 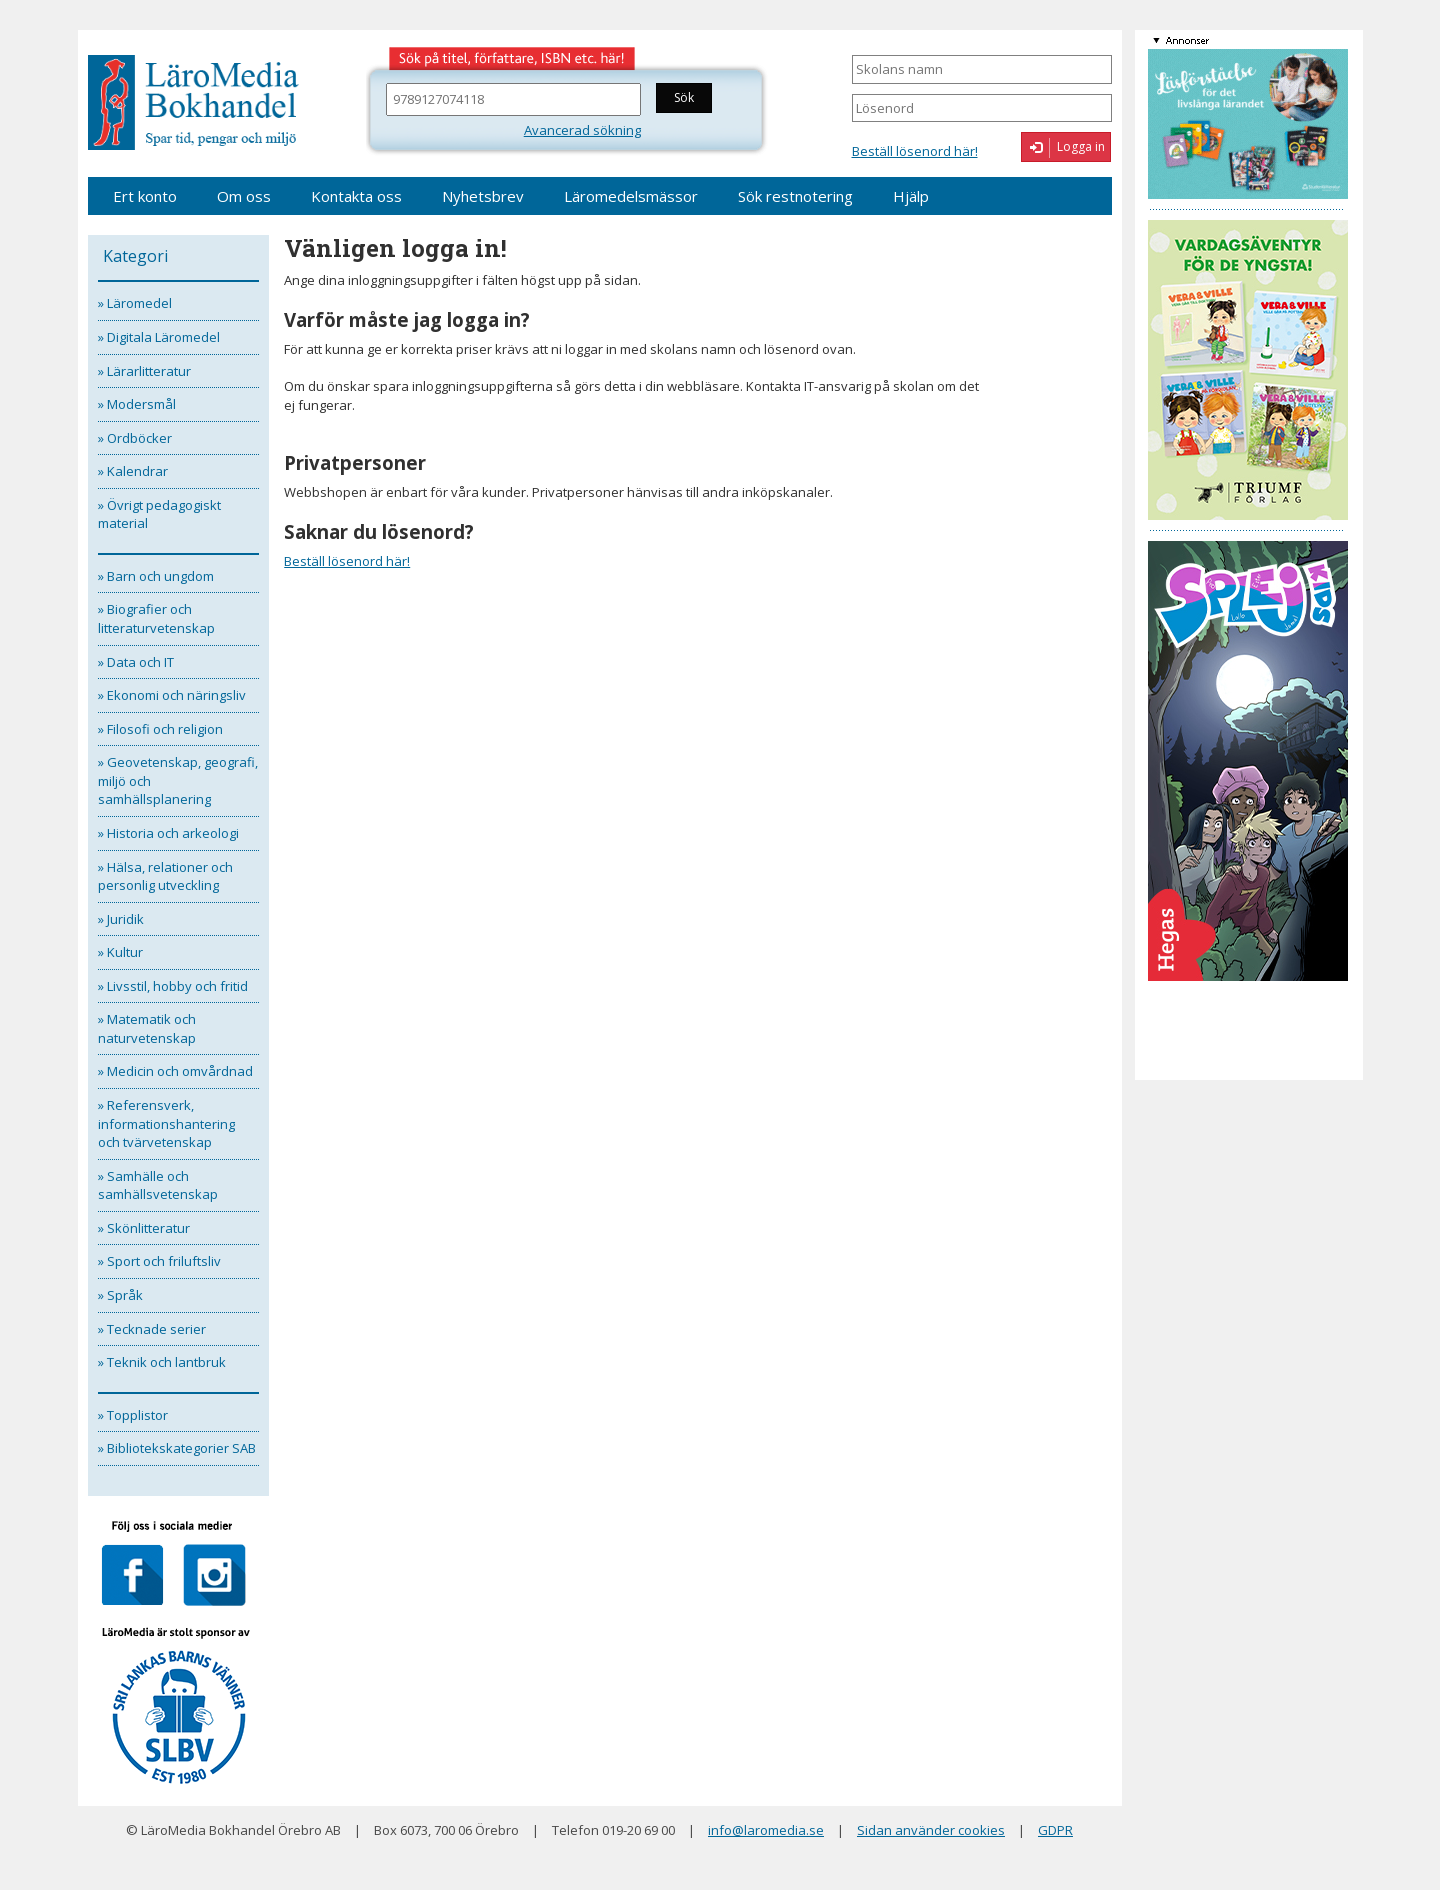 I want to click on » Medicin och omvårdnad, so click(x=175, y=1071).